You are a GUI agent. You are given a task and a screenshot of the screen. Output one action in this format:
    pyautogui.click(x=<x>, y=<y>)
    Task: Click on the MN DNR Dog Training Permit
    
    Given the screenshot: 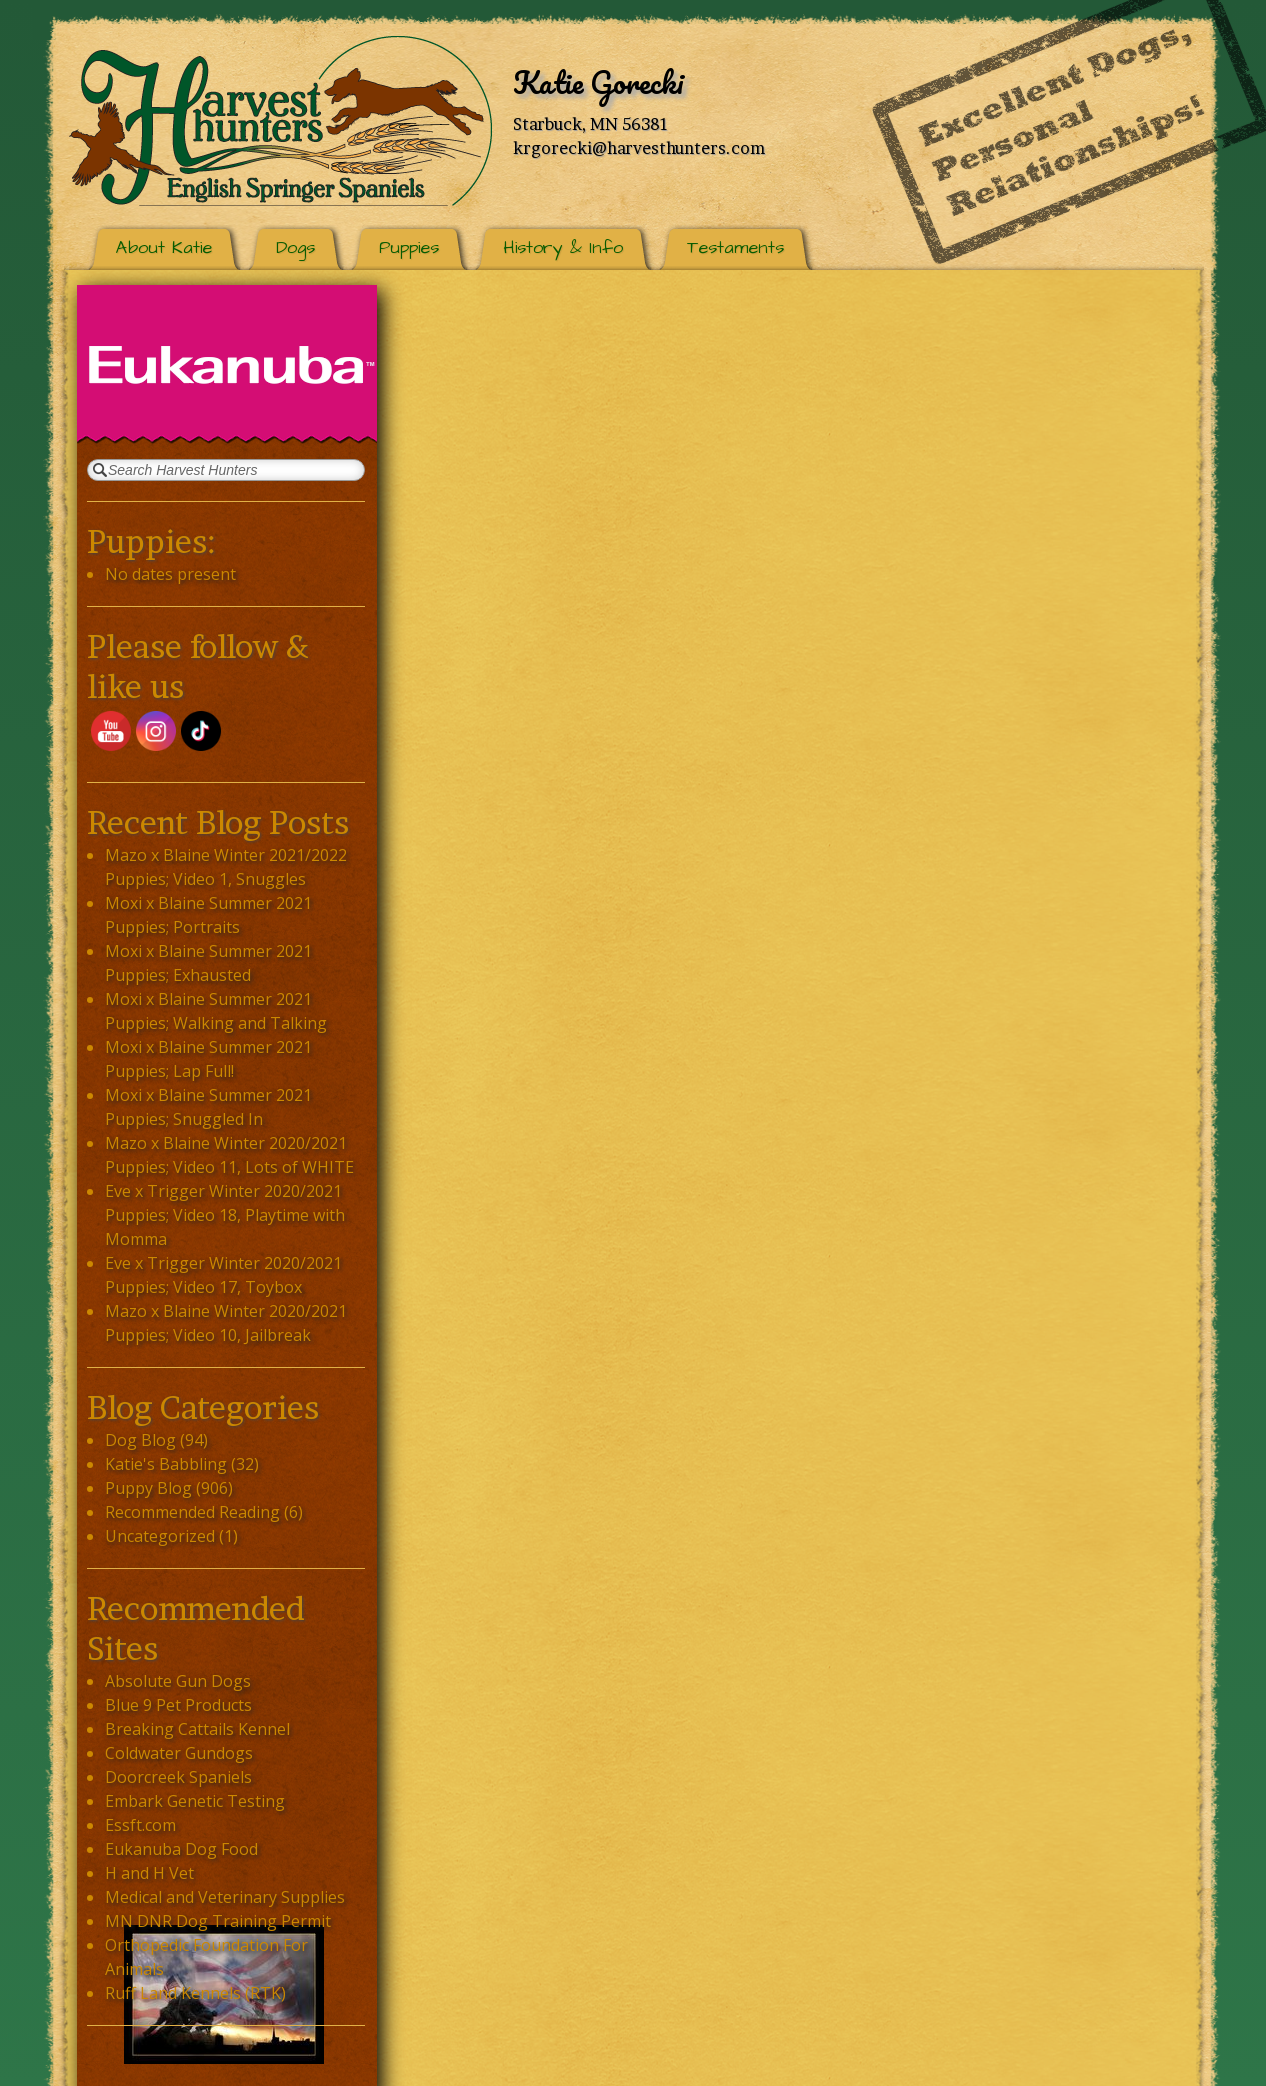 What is the action you would take?
    pyautogui.click(x=218, y=1921)
    